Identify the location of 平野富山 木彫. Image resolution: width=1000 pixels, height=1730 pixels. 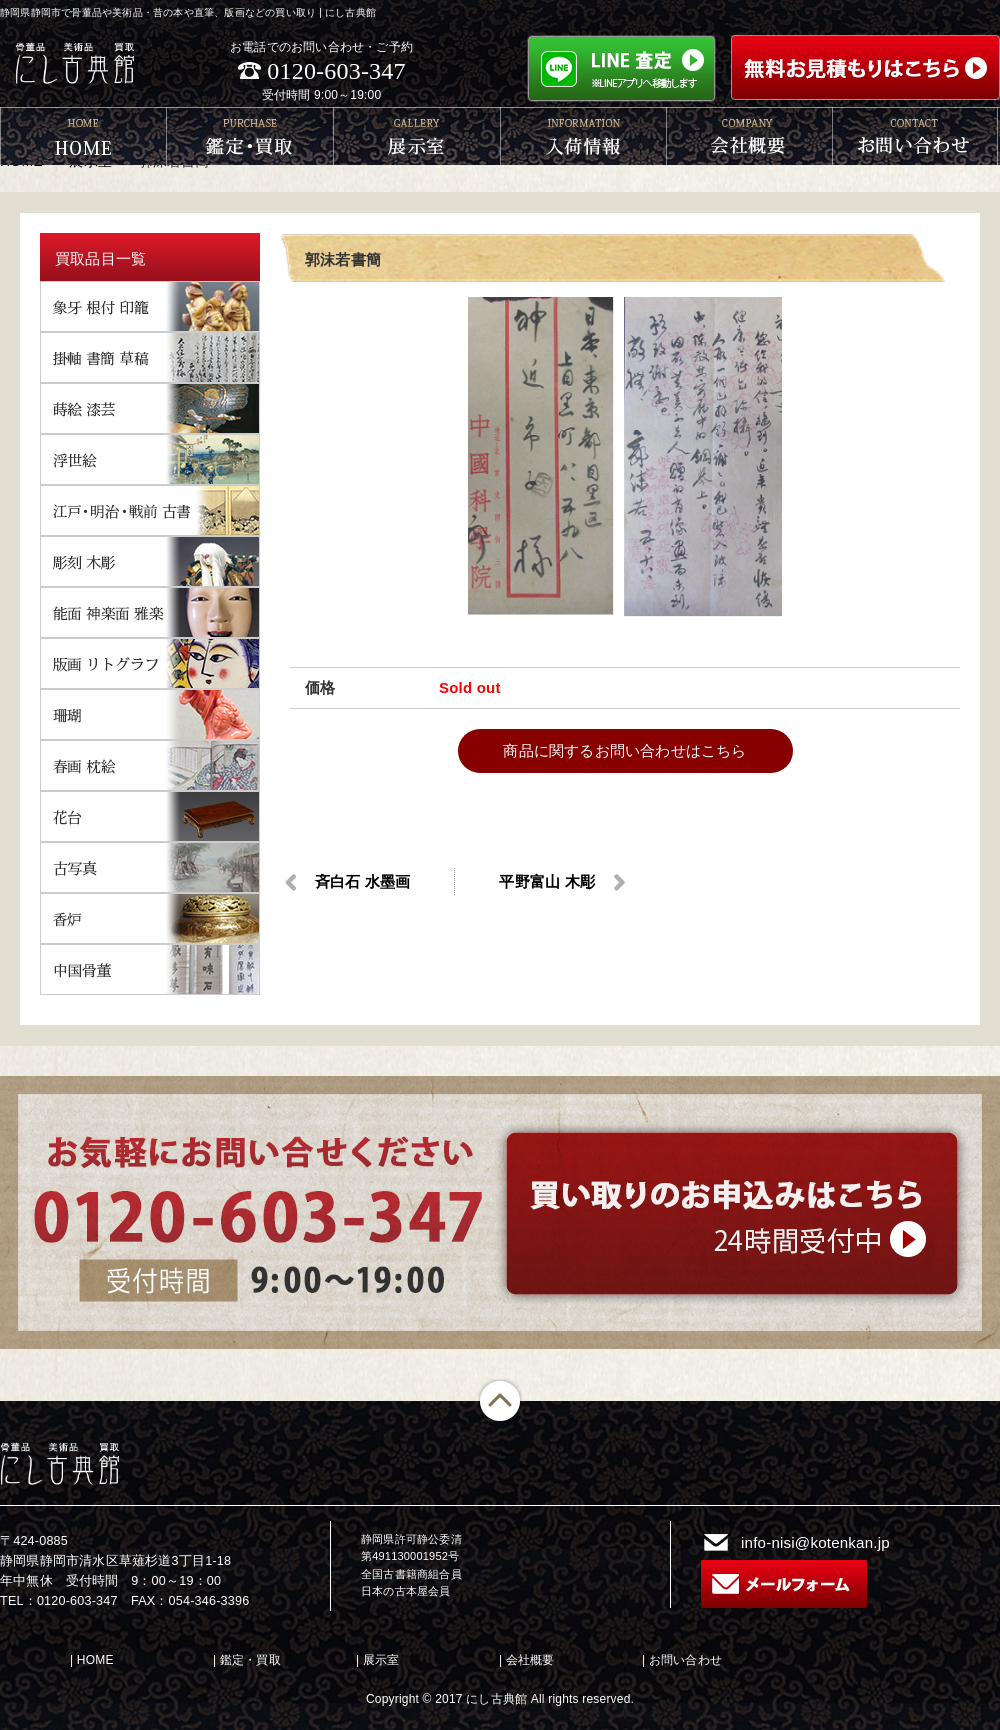
(547, 881).